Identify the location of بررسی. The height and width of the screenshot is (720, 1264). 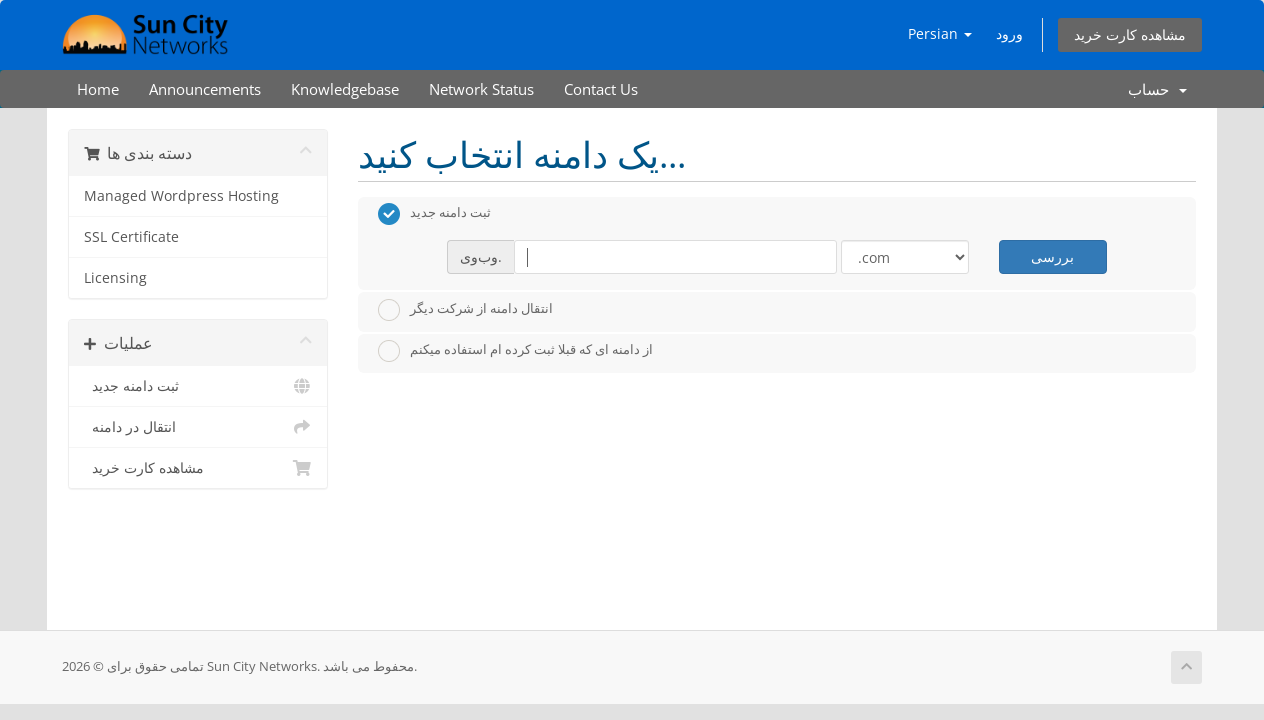
(1052, 256).